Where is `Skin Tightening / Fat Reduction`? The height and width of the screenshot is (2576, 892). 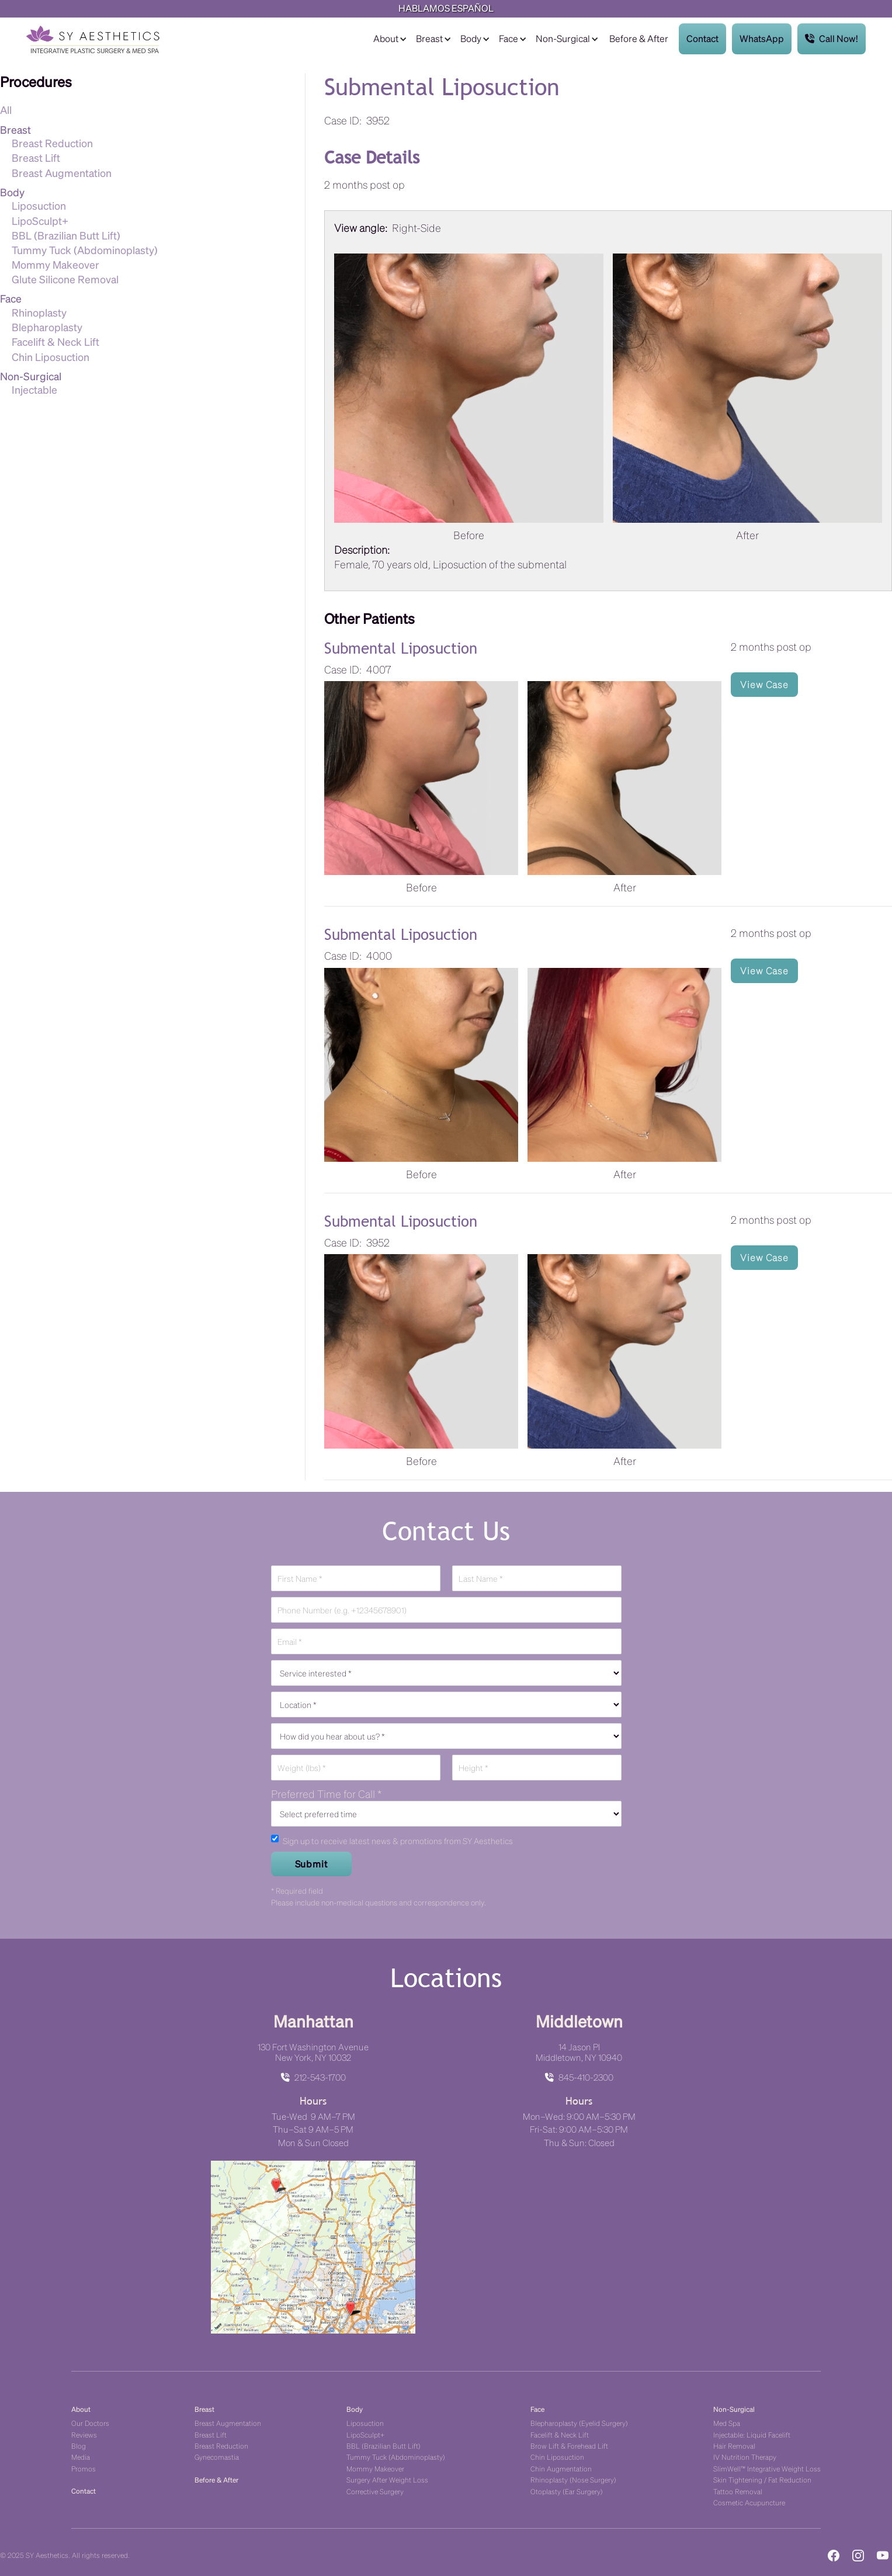 Skin Tightening / Fat Reduction is located at coordinates (762, 2479).